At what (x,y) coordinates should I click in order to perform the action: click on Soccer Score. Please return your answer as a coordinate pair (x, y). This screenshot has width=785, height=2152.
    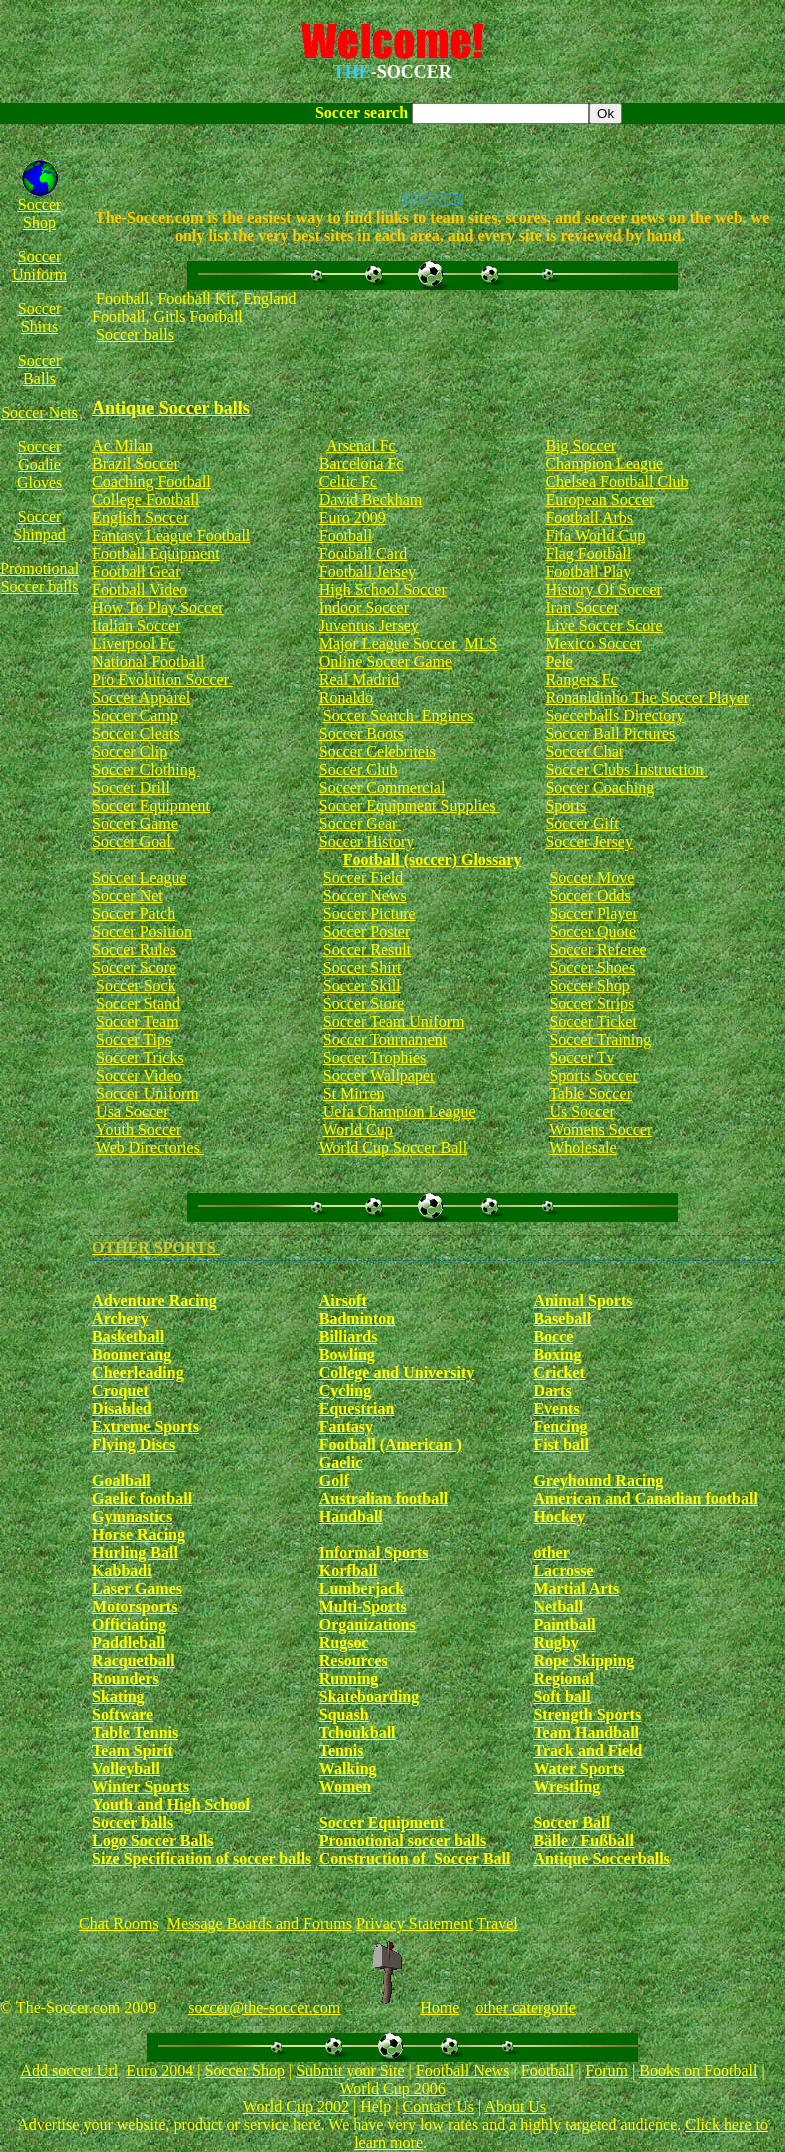
    Looking at the image, I should click on (134, 967).